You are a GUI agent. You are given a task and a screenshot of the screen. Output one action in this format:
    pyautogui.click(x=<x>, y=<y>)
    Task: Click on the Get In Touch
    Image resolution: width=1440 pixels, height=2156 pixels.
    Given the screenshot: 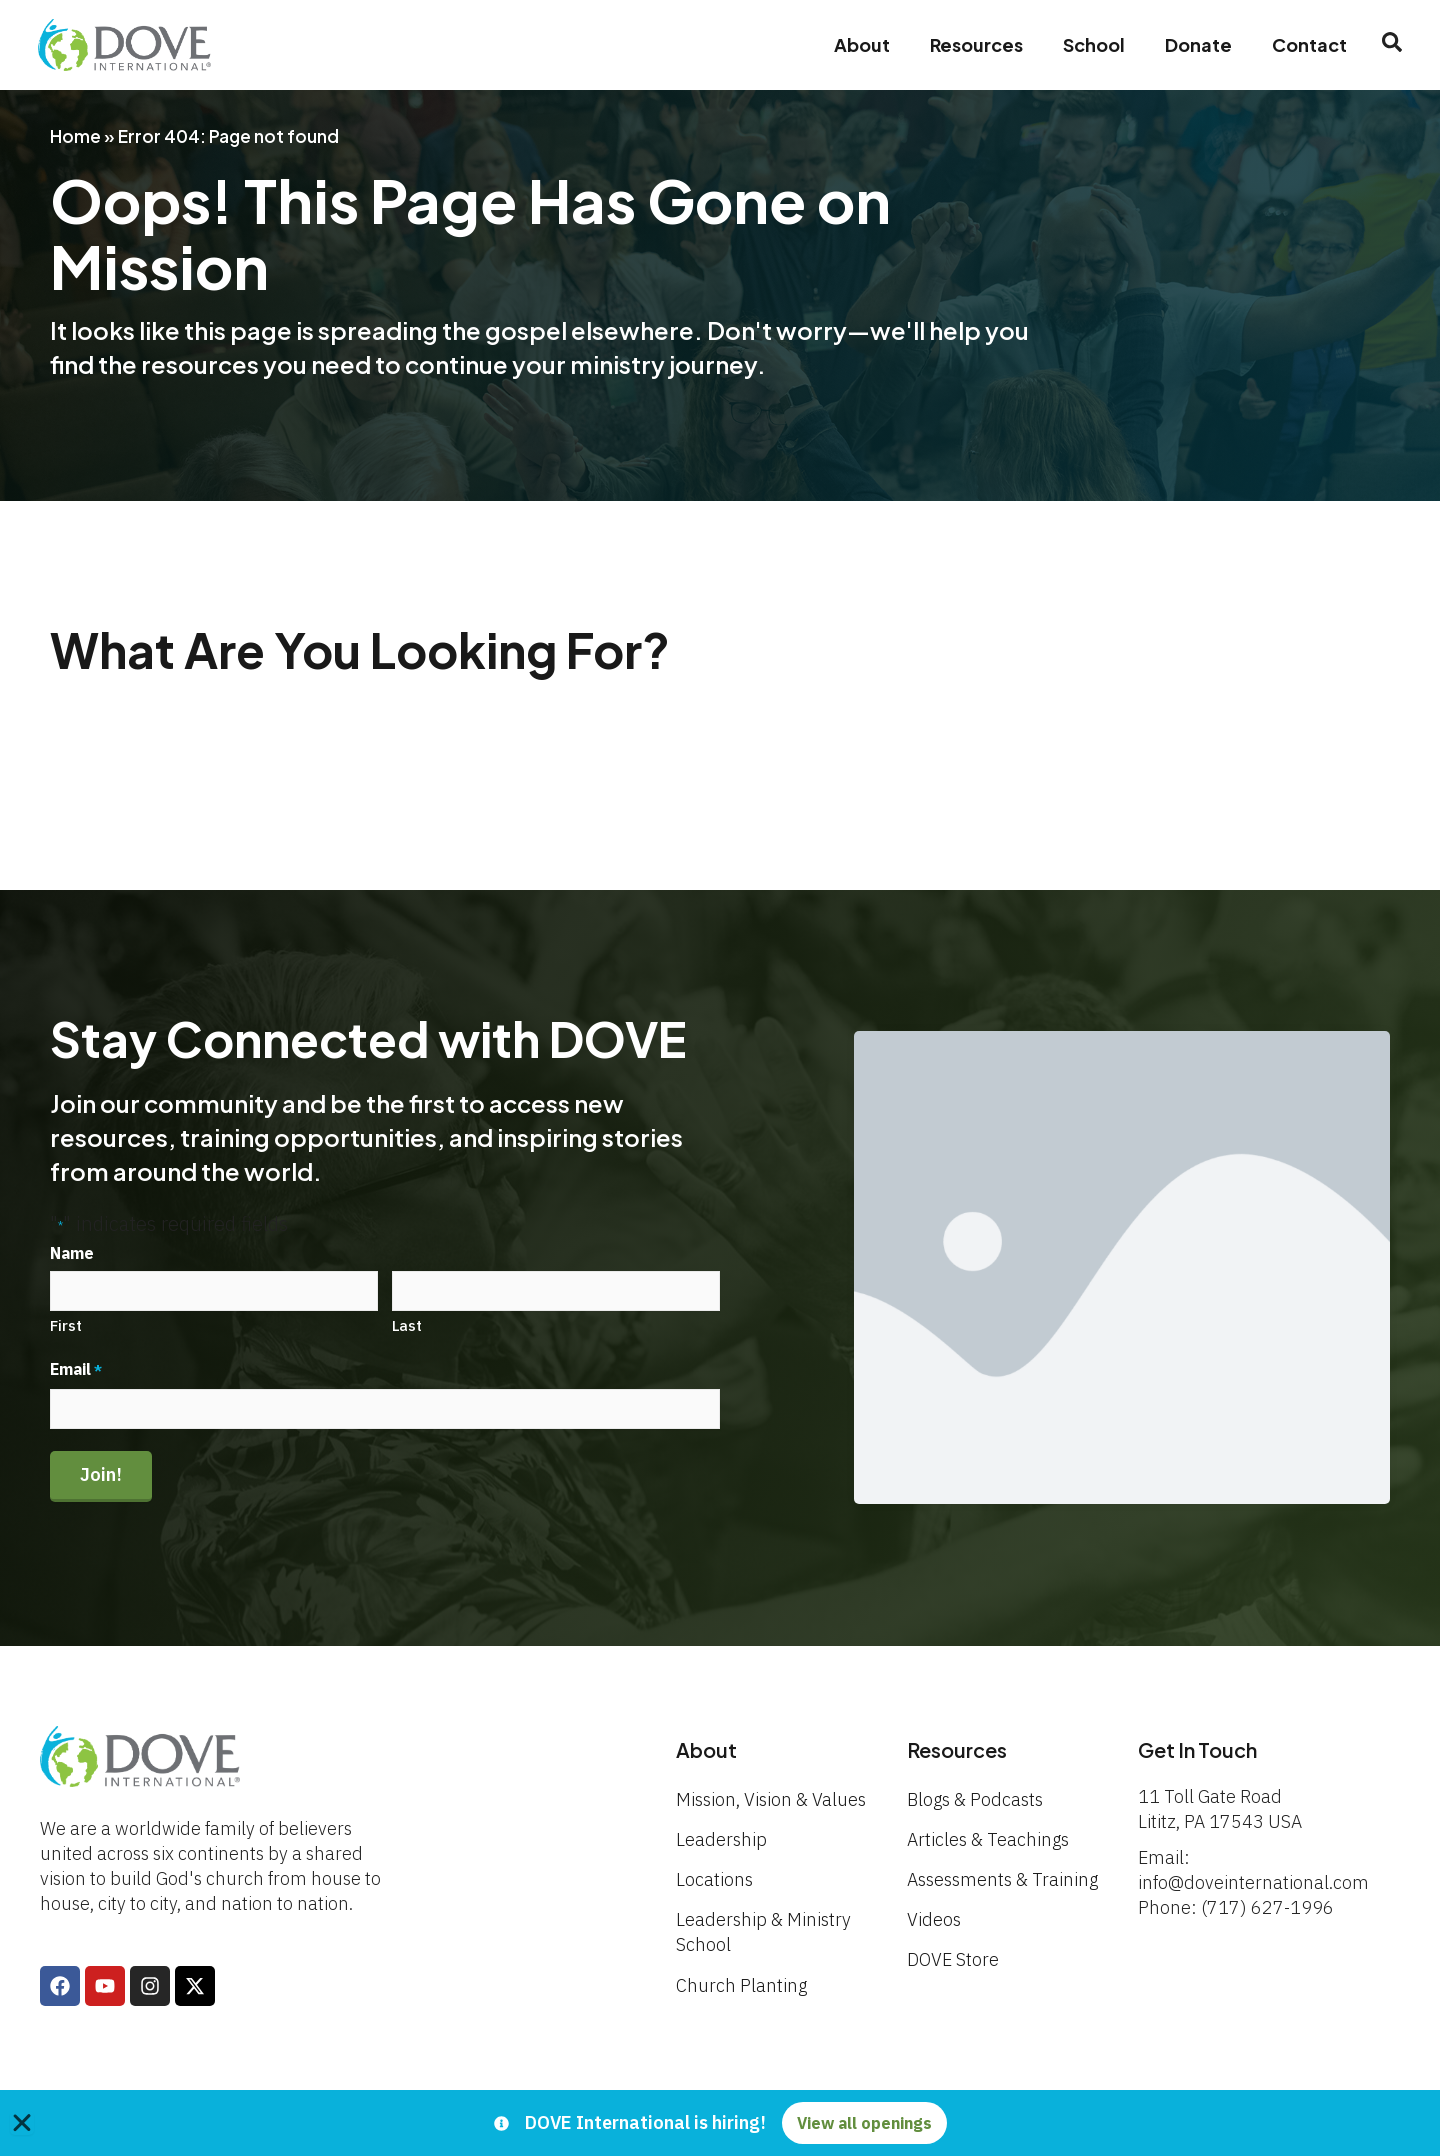 What is the action you would take?
    pyautogui.click(x=1198, y=1749)
    